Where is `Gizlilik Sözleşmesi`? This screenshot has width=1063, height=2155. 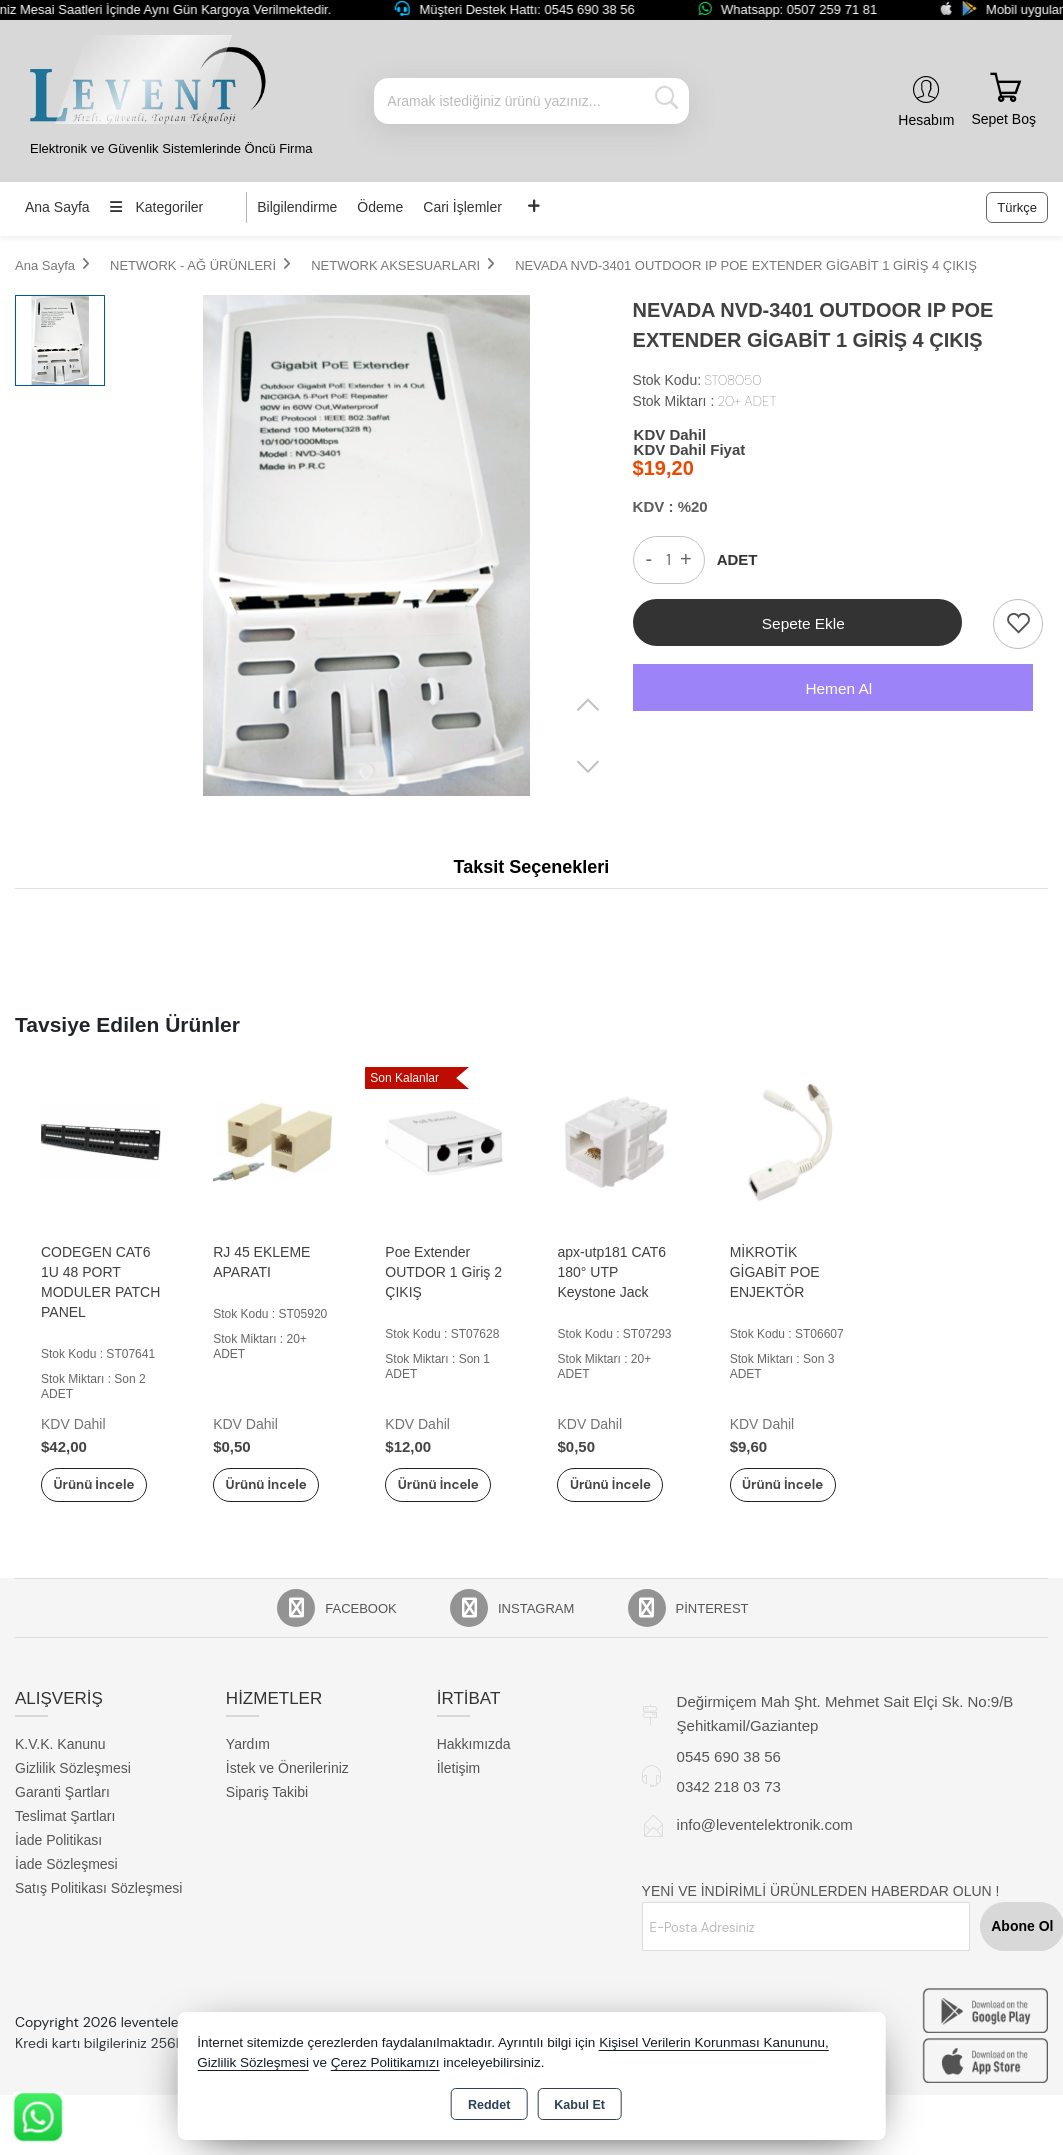 Gizlilik Sözleşmesi is located at coordinates (73, 1790).